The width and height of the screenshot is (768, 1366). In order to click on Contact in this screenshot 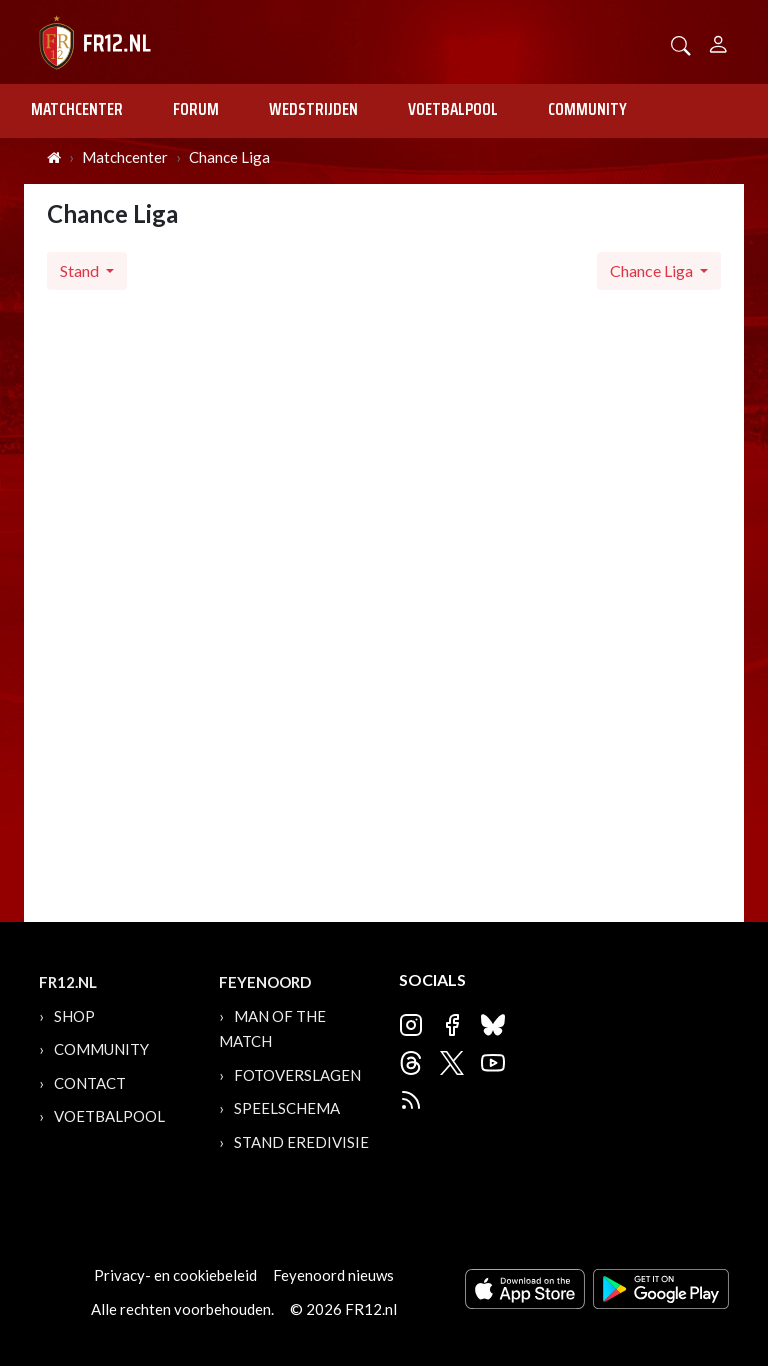, I will do `click(90, 1083)`.